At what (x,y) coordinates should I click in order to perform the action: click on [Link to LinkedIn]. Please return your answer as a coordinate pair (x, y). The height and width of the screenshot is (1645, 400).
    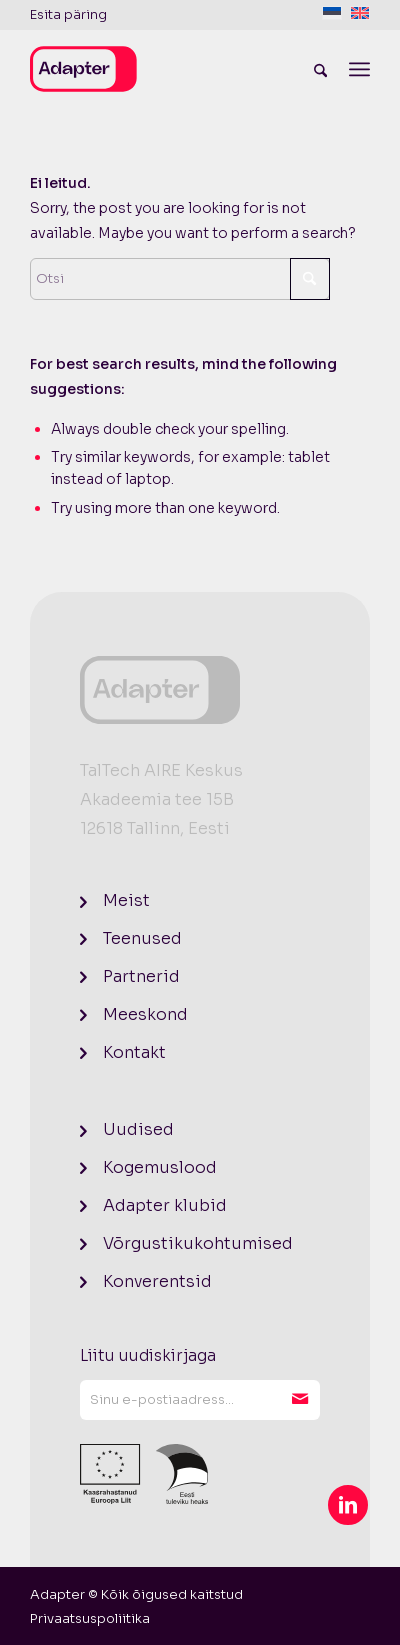
    Looking at the image, I should click on (348, 1505).